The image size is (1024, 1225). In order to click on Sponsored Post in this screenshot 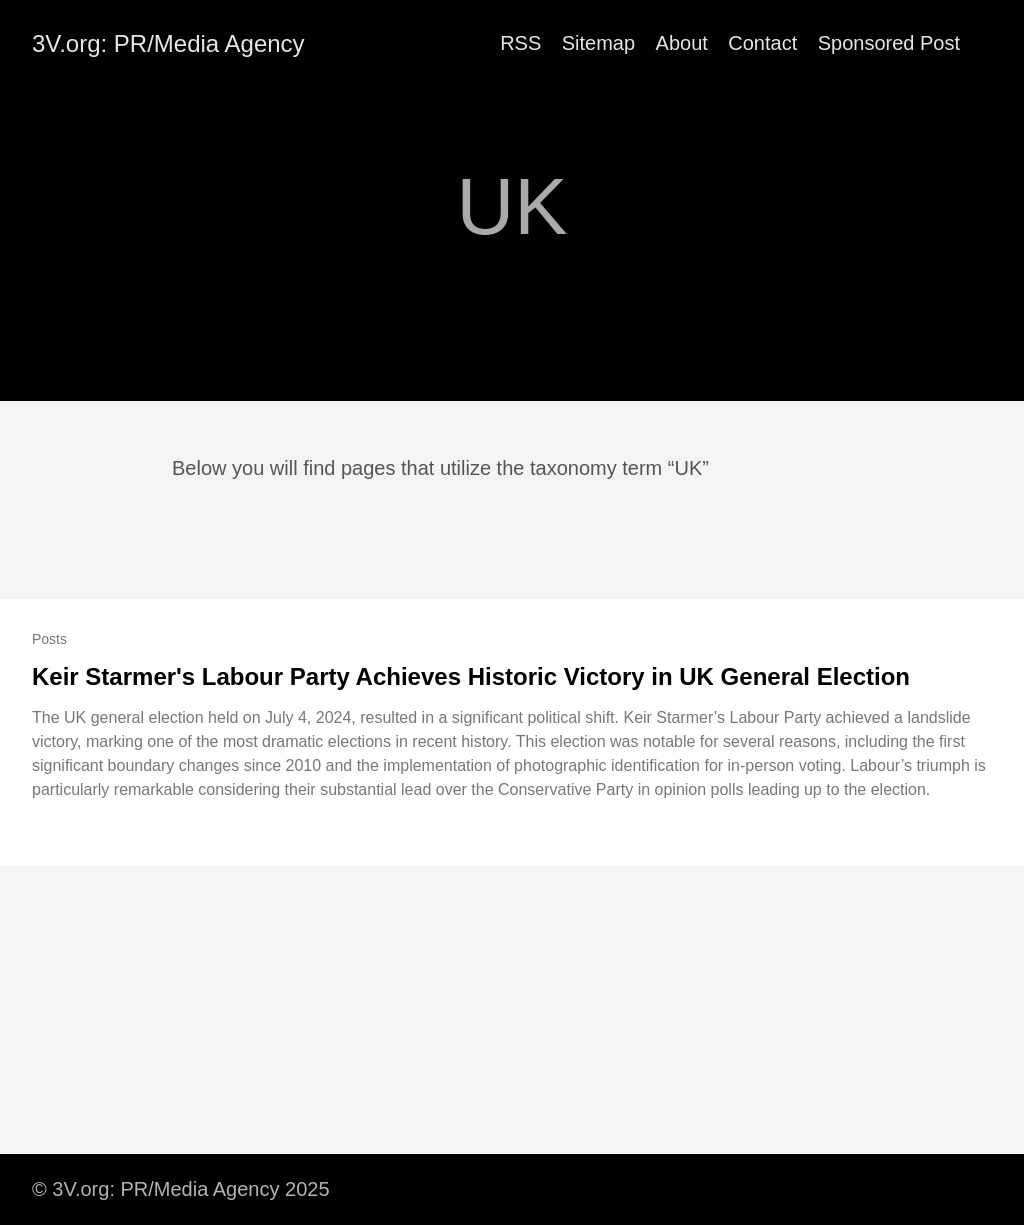, I will do `click(889, 43)`.